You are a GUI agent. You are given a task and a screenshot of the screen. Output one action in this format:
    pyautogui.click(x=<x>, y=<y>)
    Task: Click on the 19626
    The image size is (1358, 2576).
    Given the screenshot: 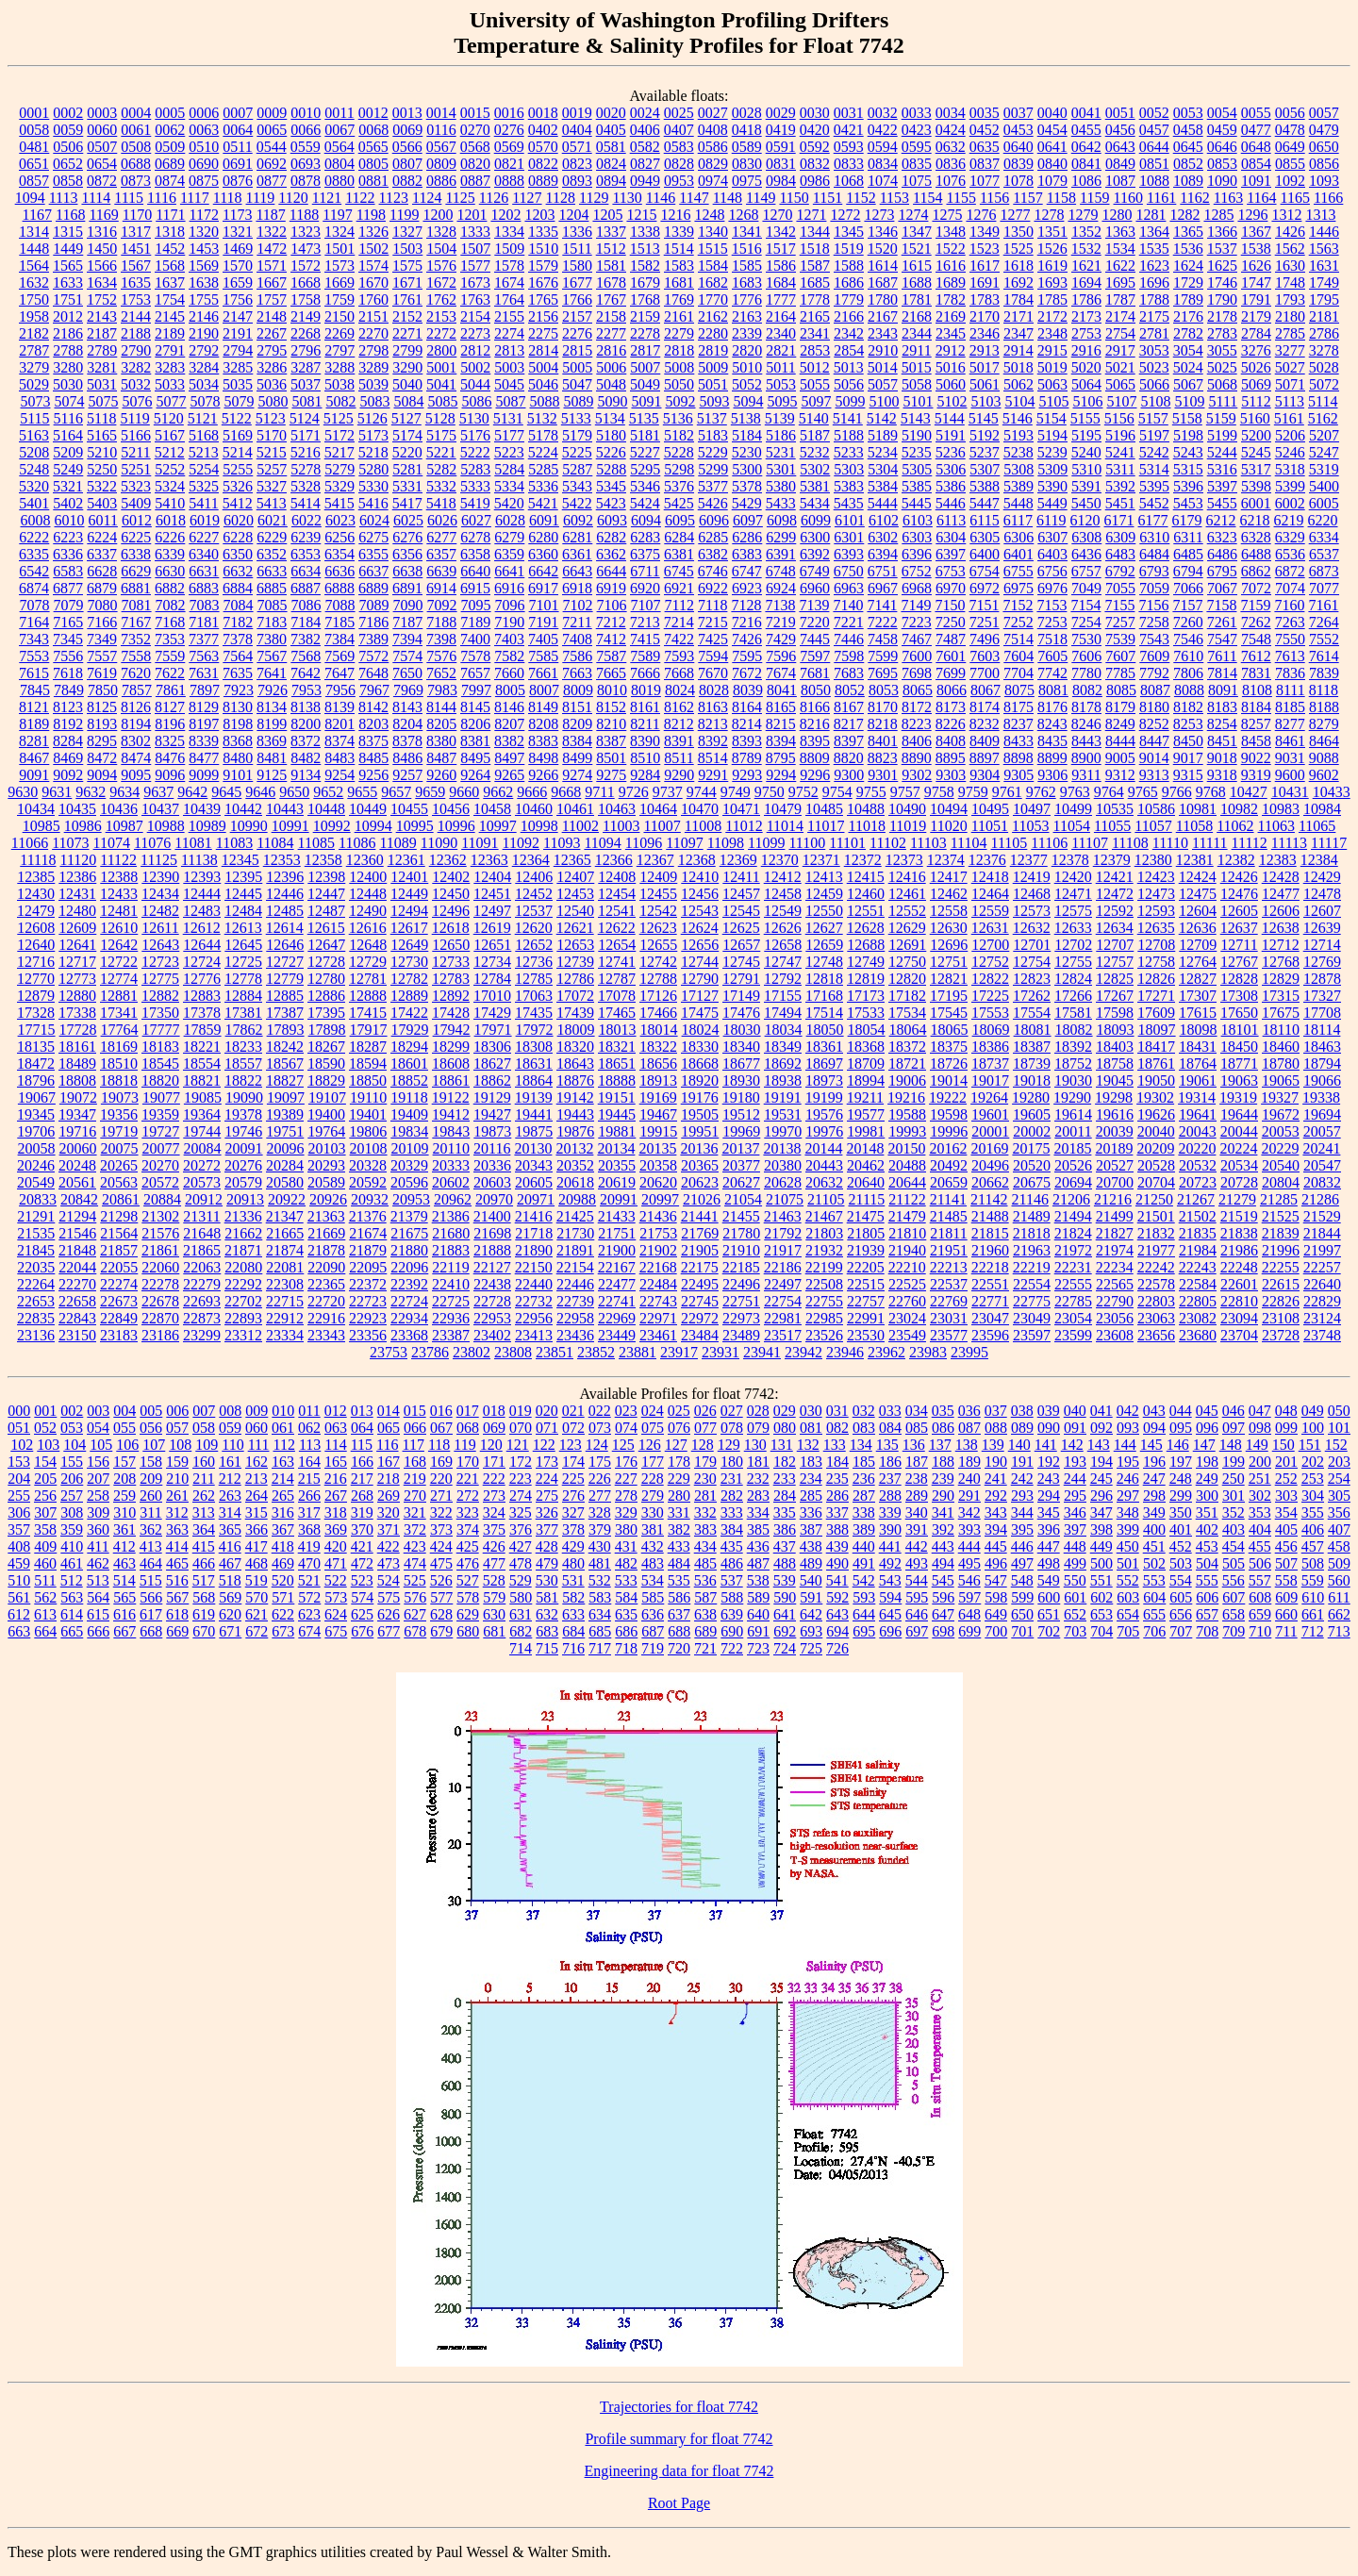 What is the action you would take?
    pyautogui.click(x=1156, y=1114)
    